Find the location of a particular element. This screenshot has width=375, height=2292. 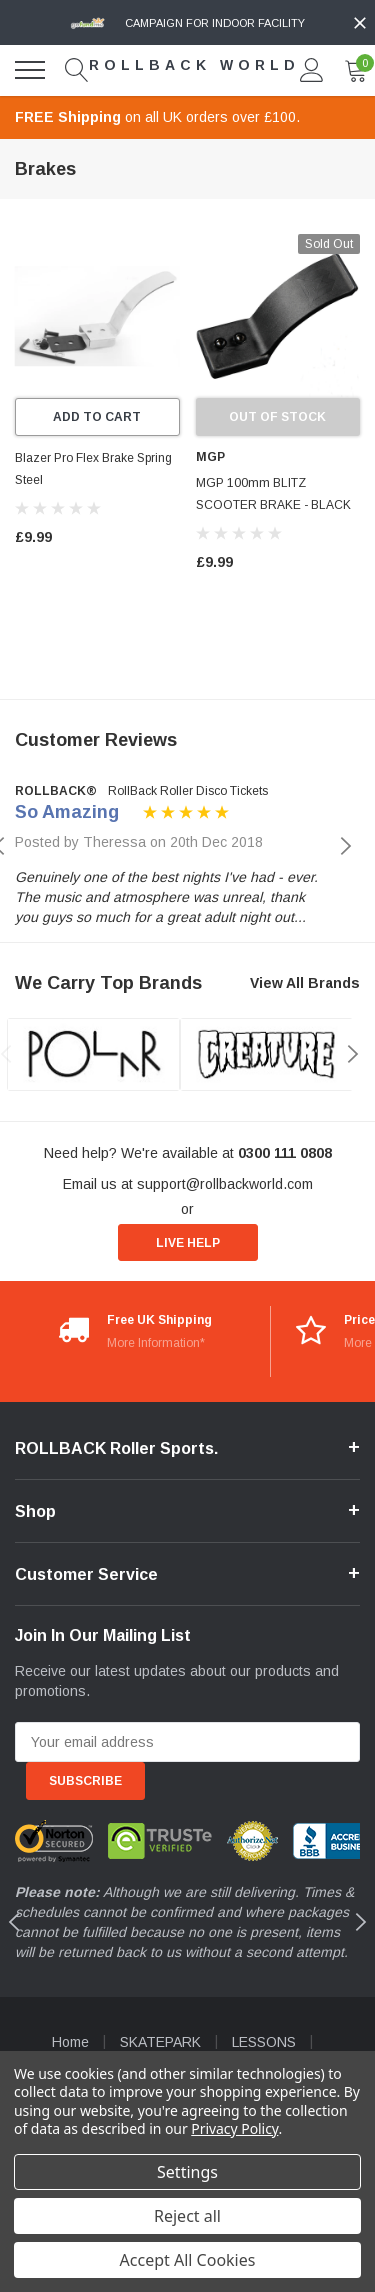

Home is located at coordinates (70, 2042).